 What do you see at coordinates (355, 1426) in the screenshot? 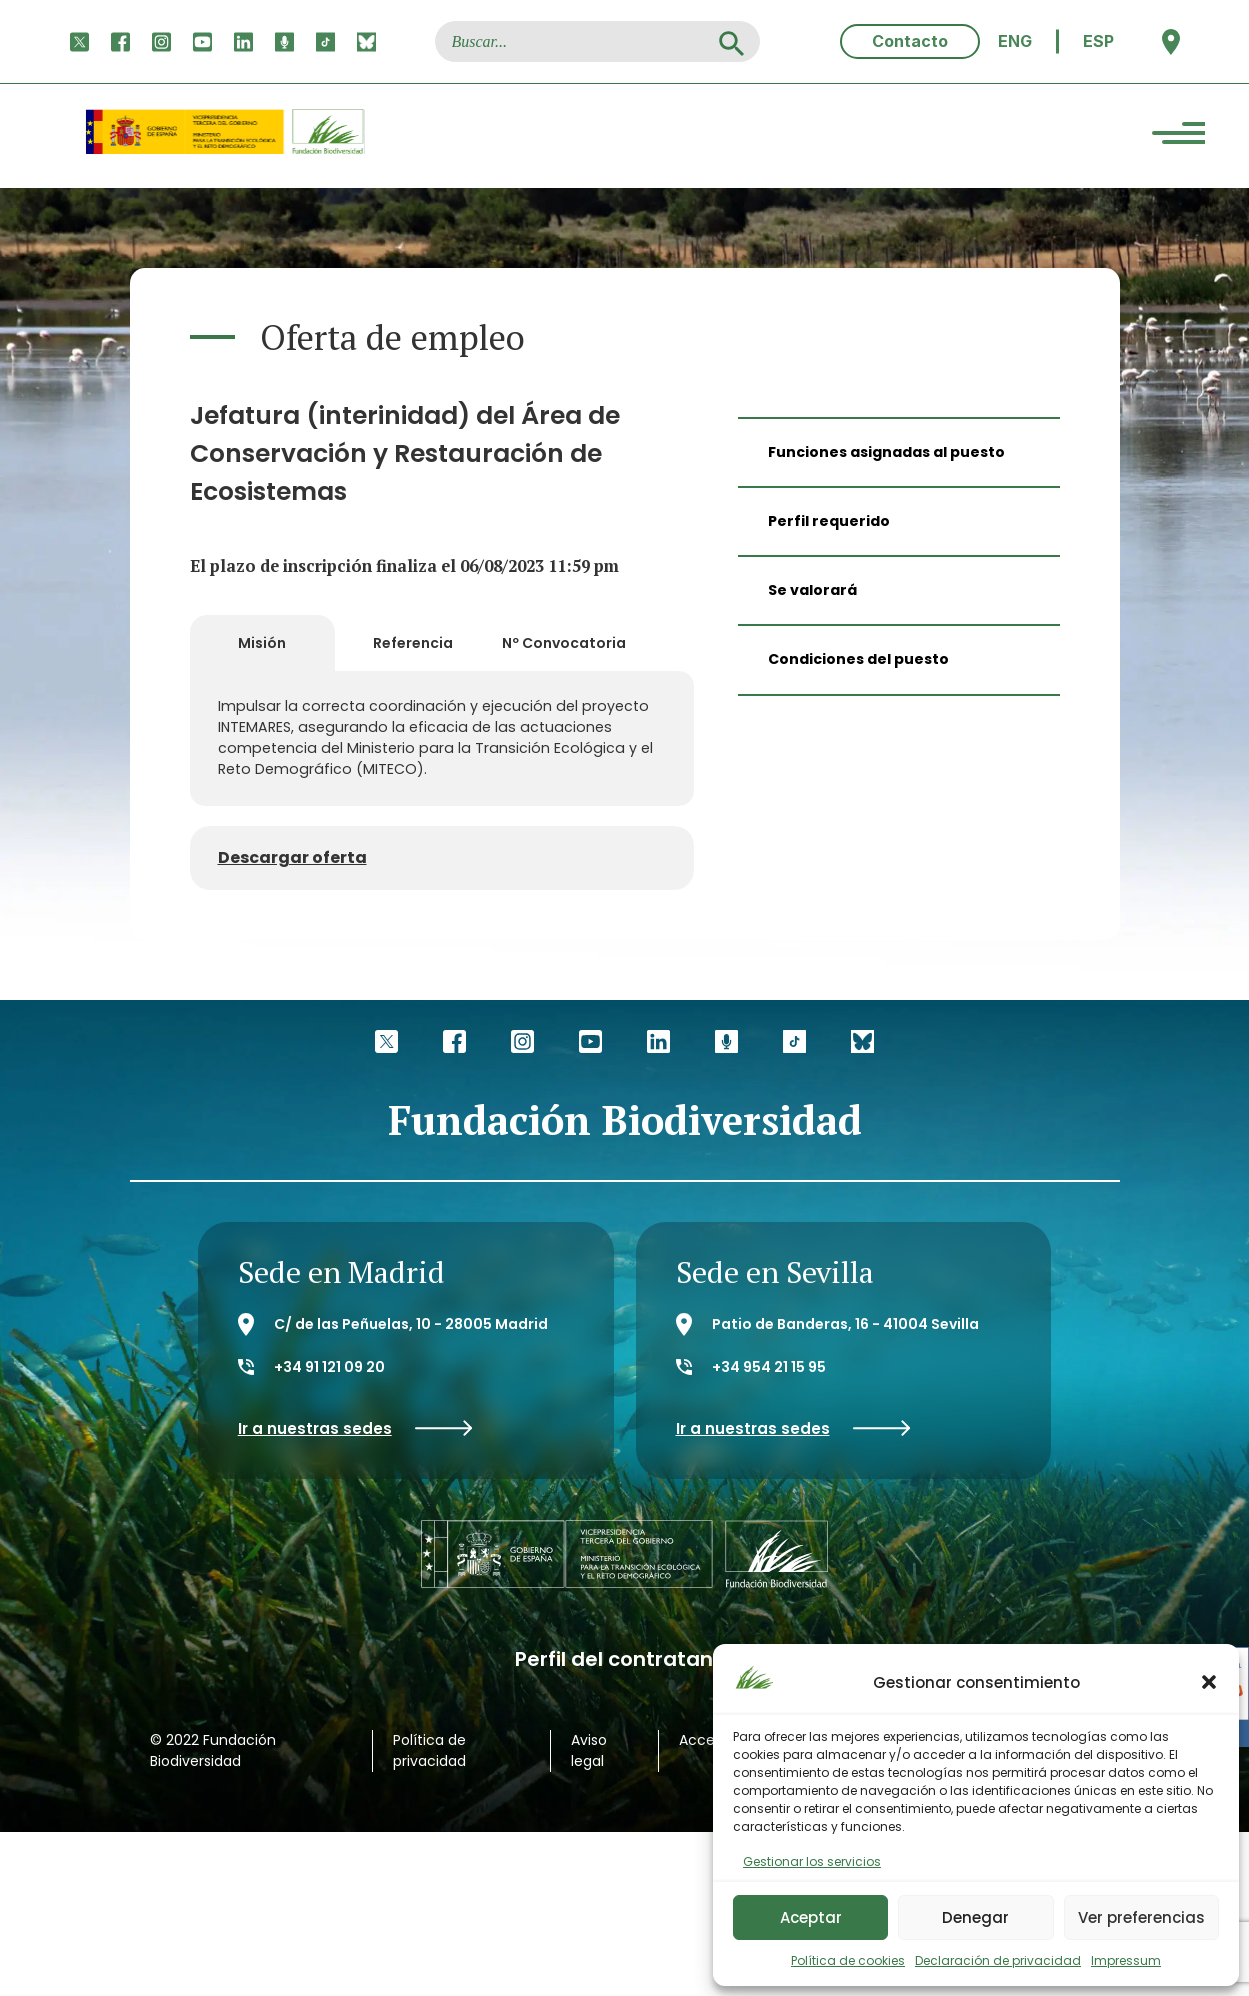
I see `Ir a nuestras sedes` at bounding box center [355, 1426].